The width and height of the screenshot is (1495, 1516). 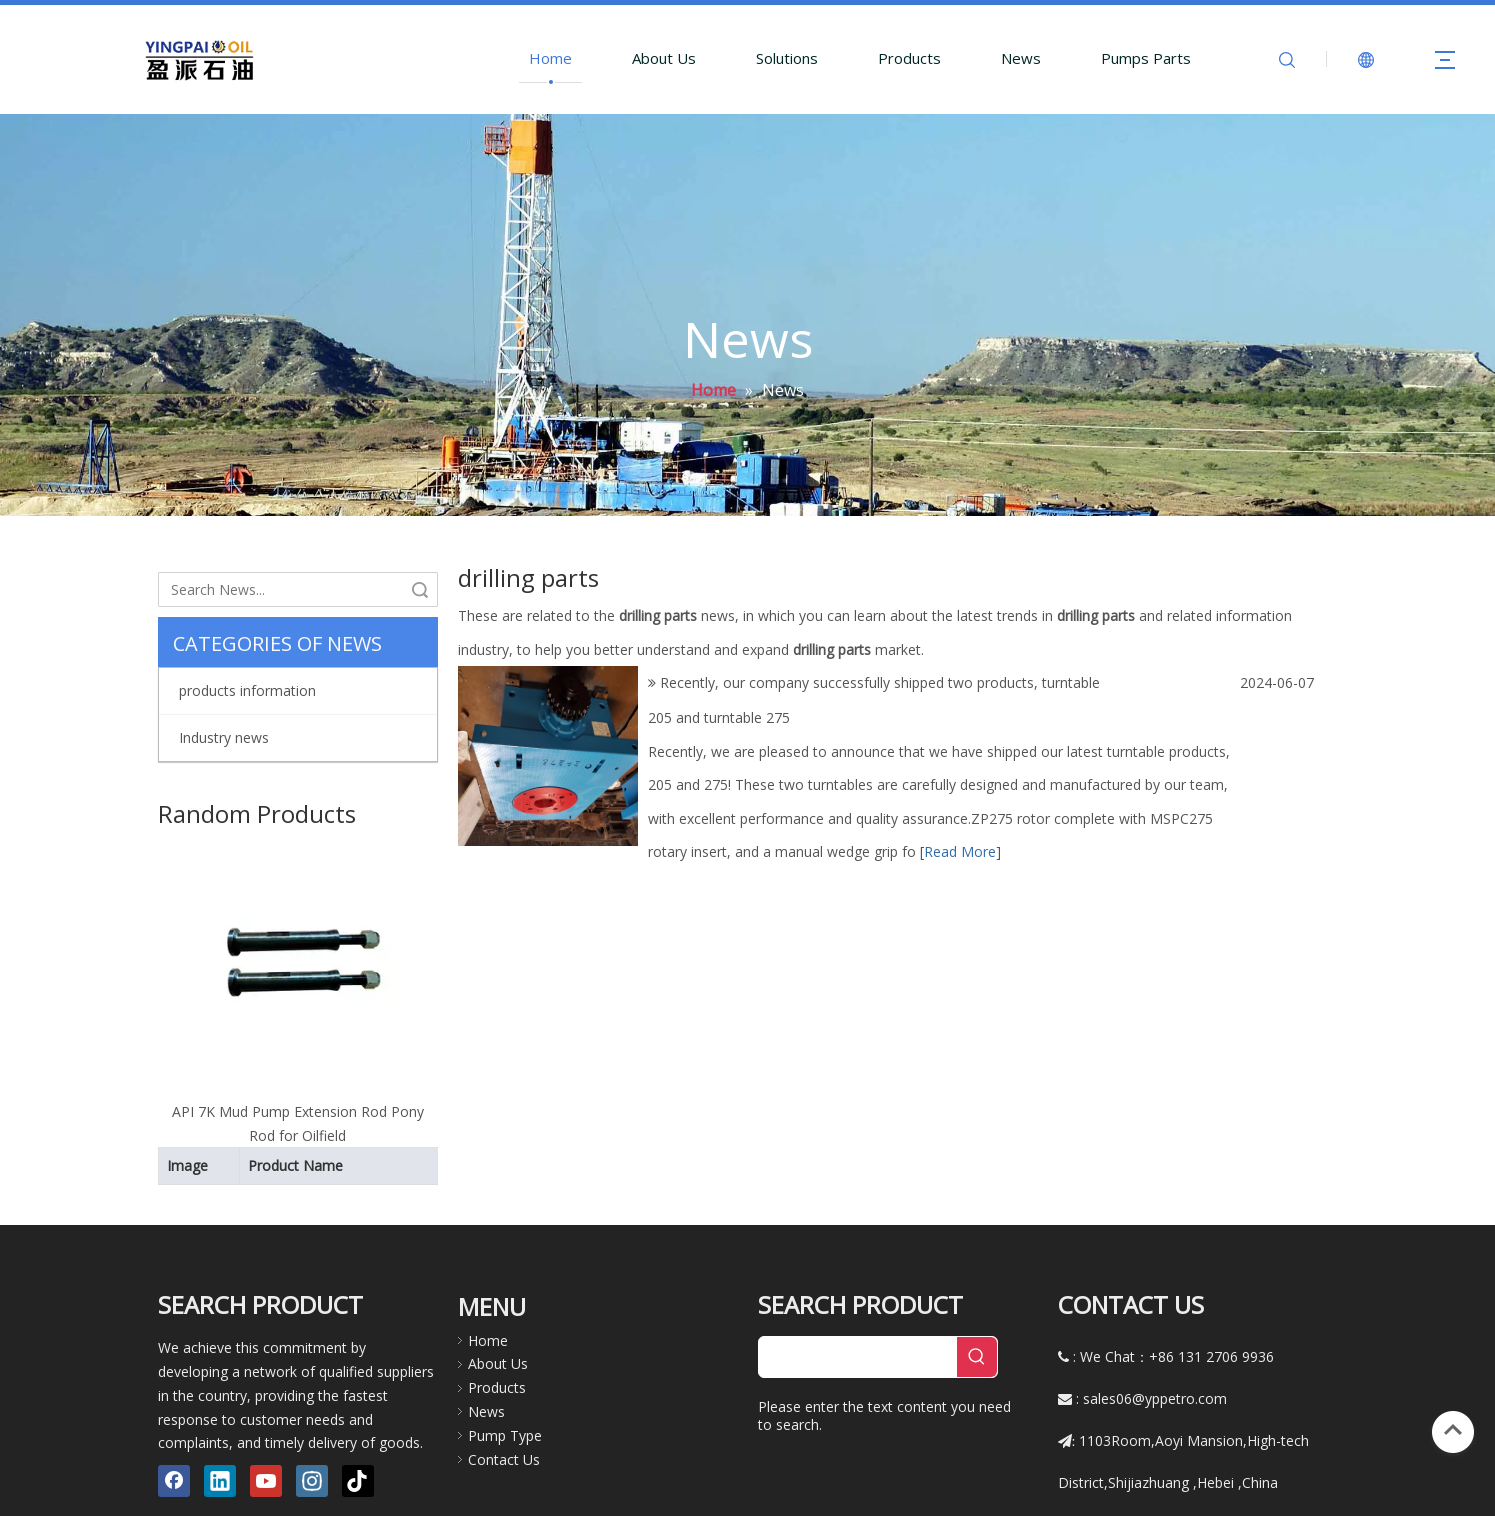 What do you see at coordinates (224, 737) in the screenshot?
I see `Industry news` at bounding box center [224, 737].